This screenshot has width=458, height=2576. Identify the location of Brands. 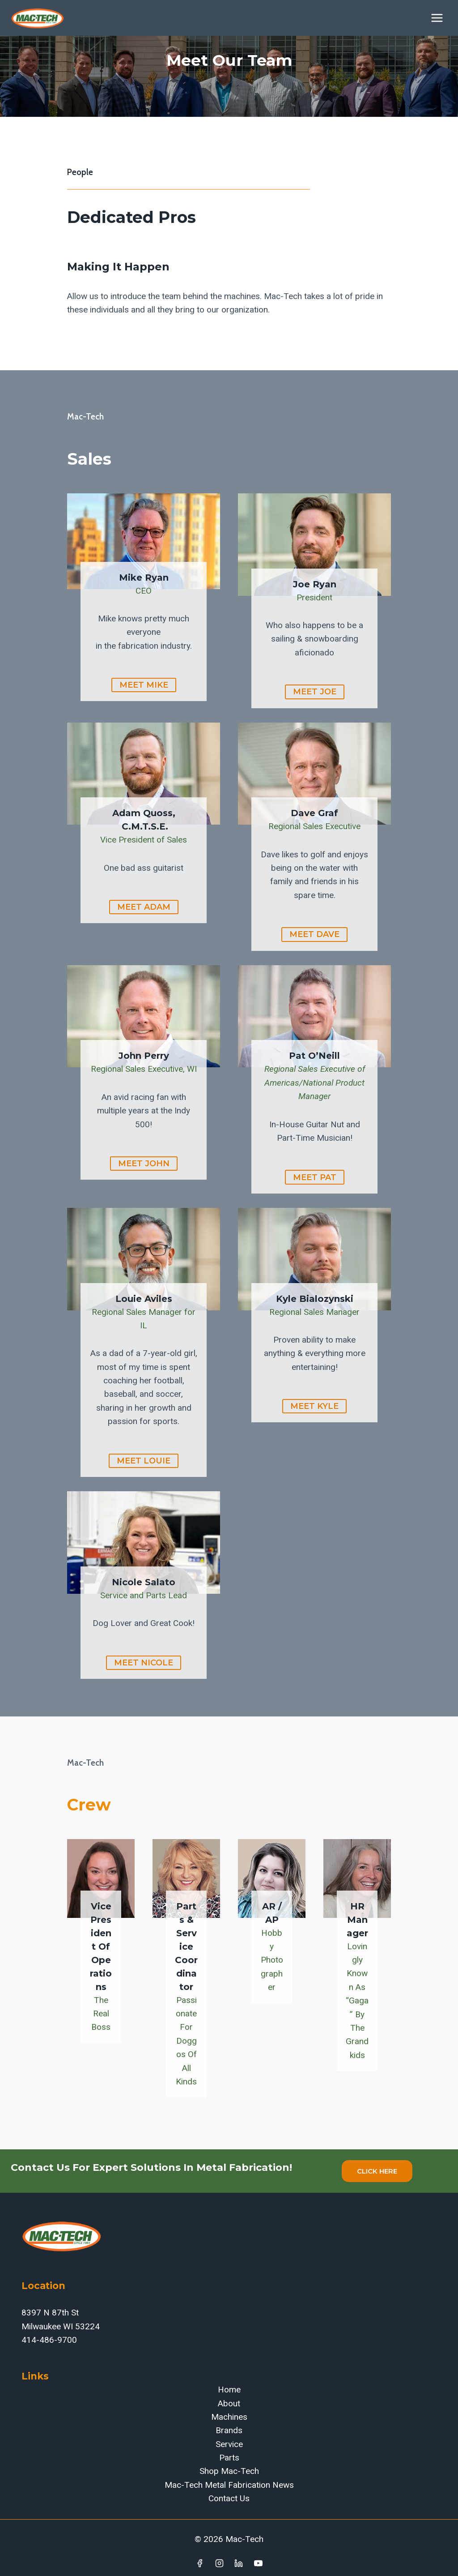
(229, 2430).